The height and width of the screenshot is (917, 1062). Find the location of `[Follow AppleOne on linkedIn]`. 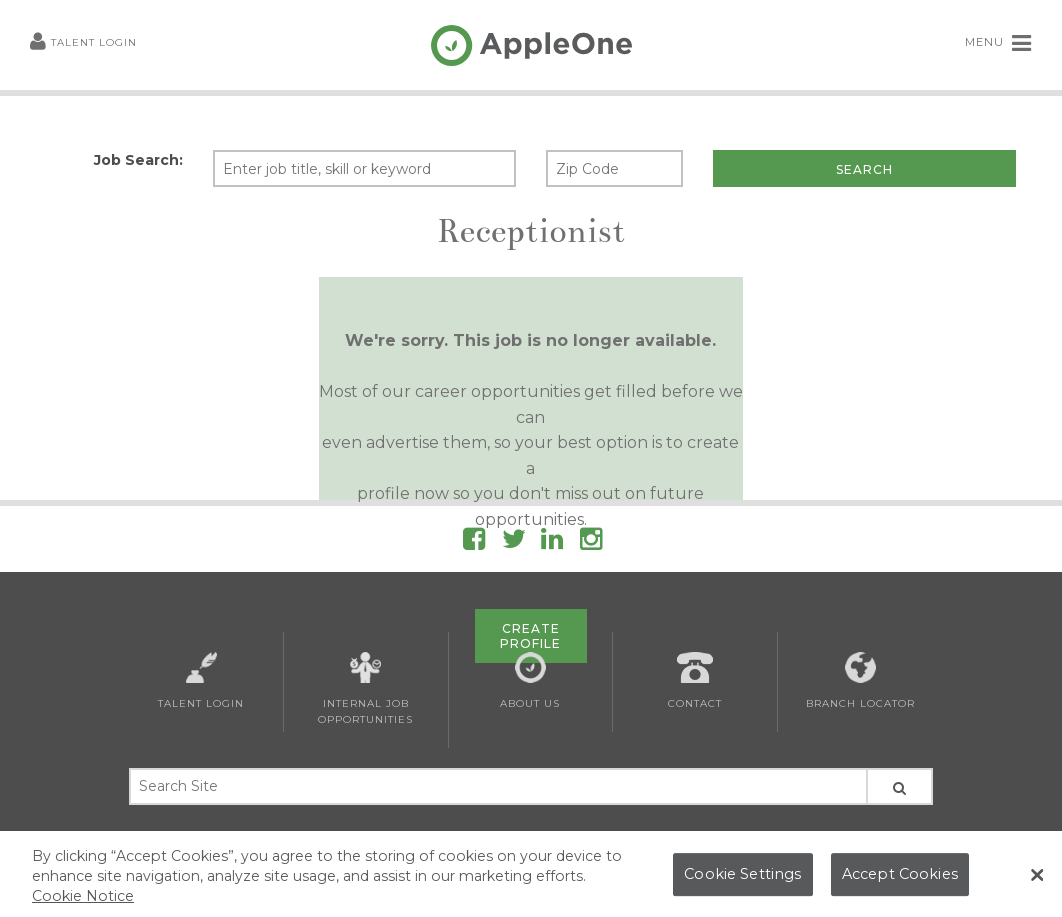

[Follow AppleOne on linkedIn] is located at coordinates (552, 542).